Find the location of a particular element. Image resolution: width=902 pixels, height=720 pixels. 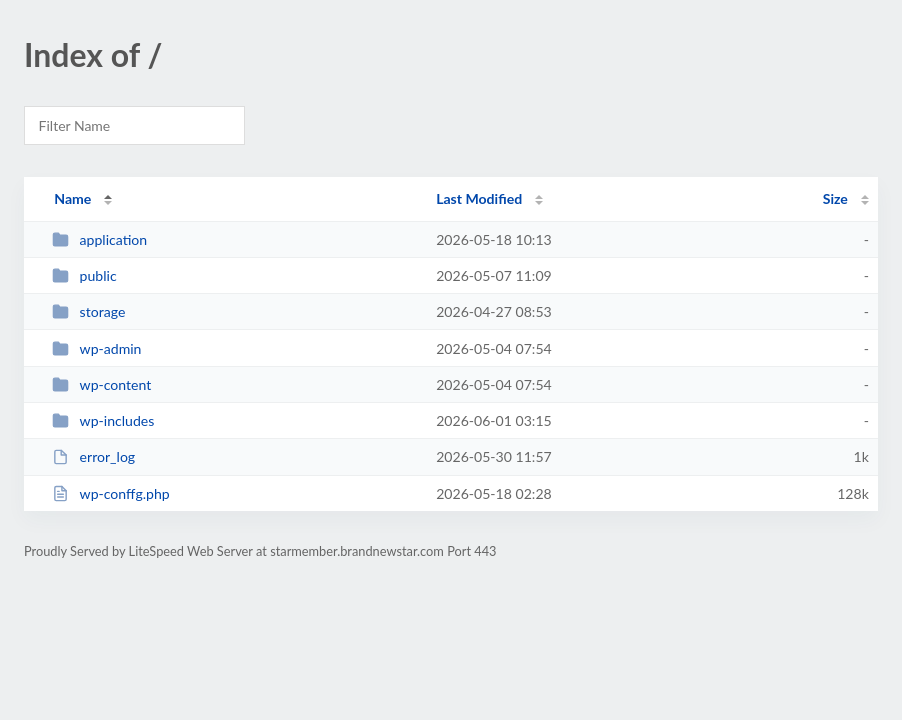

wp-content is located at coordinates (101, 384).